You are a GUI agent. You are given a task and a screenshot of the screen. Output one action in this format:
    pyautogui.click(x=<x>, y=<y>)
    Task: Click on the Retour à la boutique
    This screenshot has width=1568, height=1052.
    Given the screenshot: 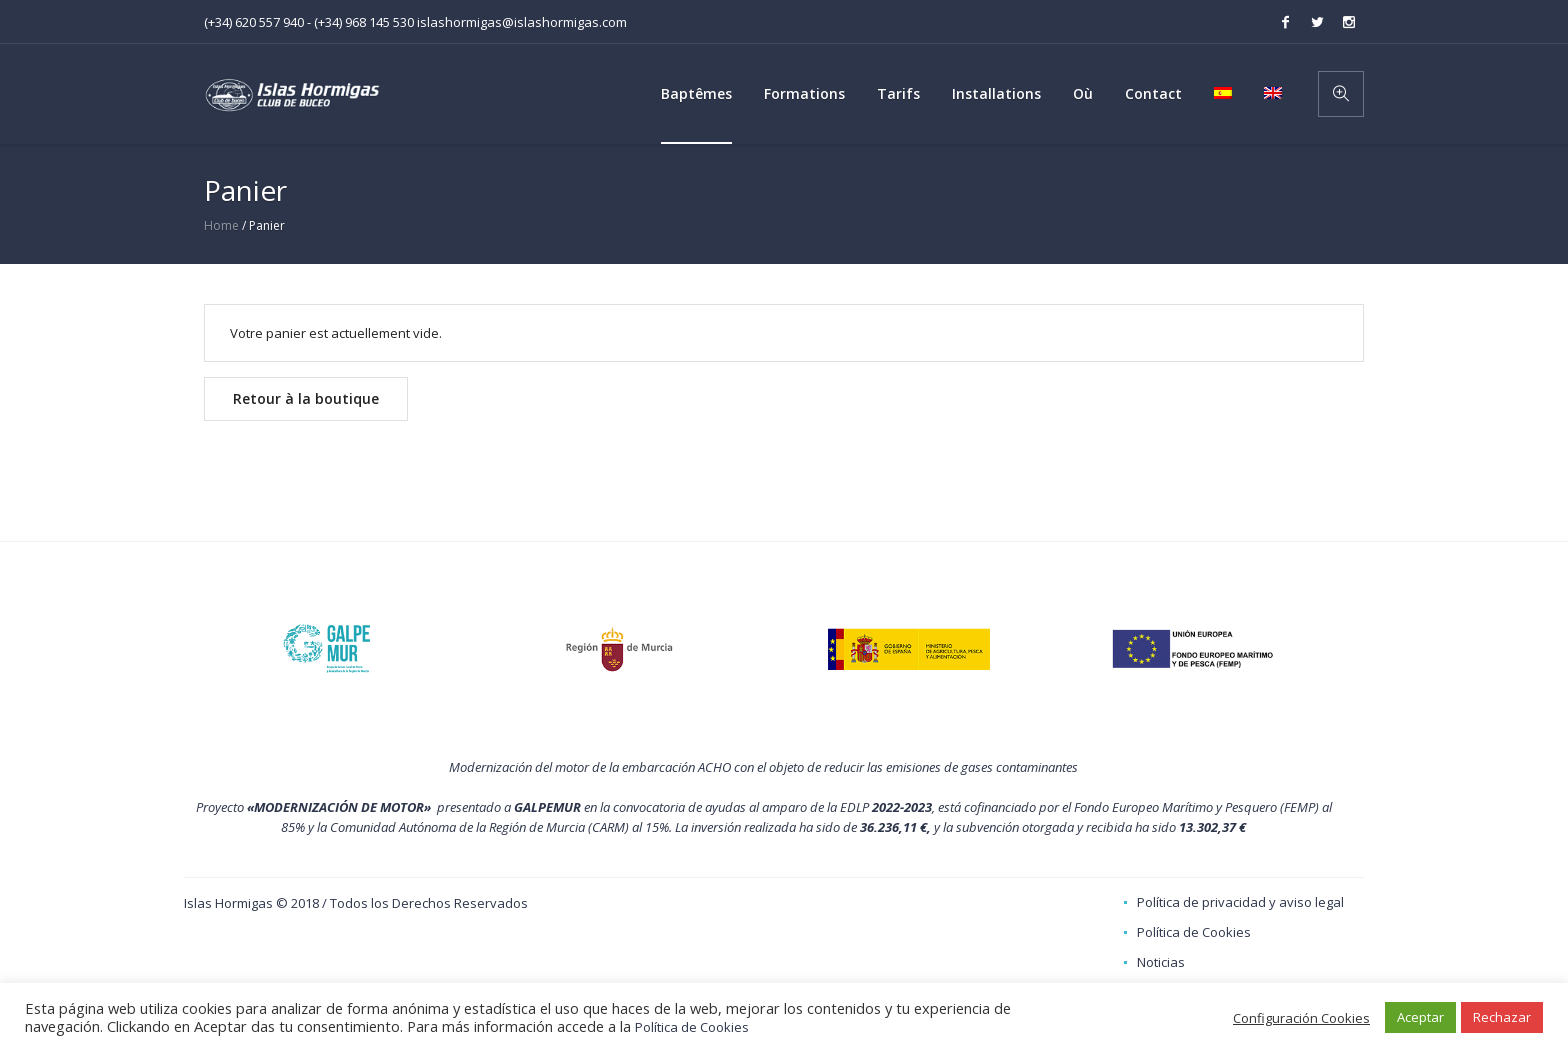 What is the action you would take?
    pyautogui.click(x=306, y=398)
    